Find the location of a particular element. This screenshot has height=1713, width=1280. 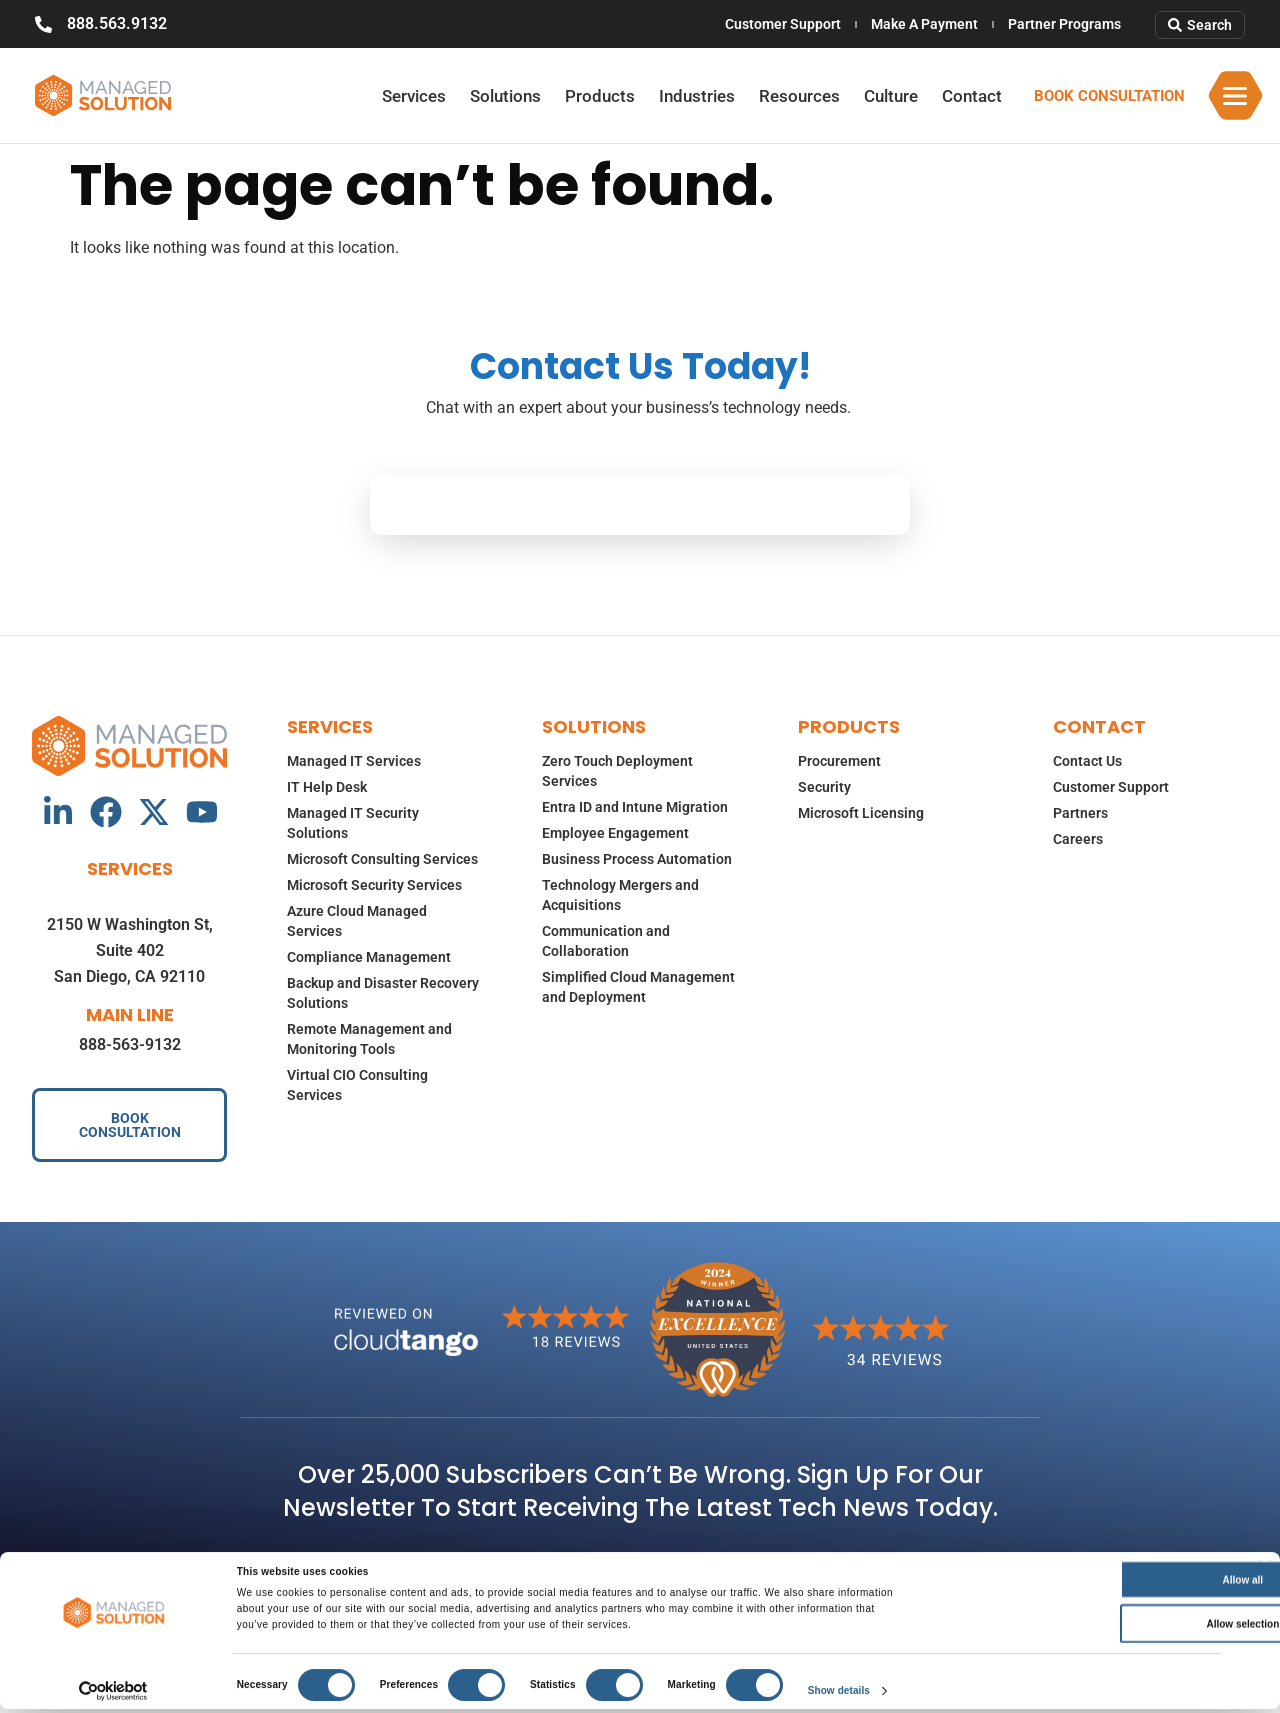

Remote Management and Monitoring Tools is located at coordinates (369, 1039).